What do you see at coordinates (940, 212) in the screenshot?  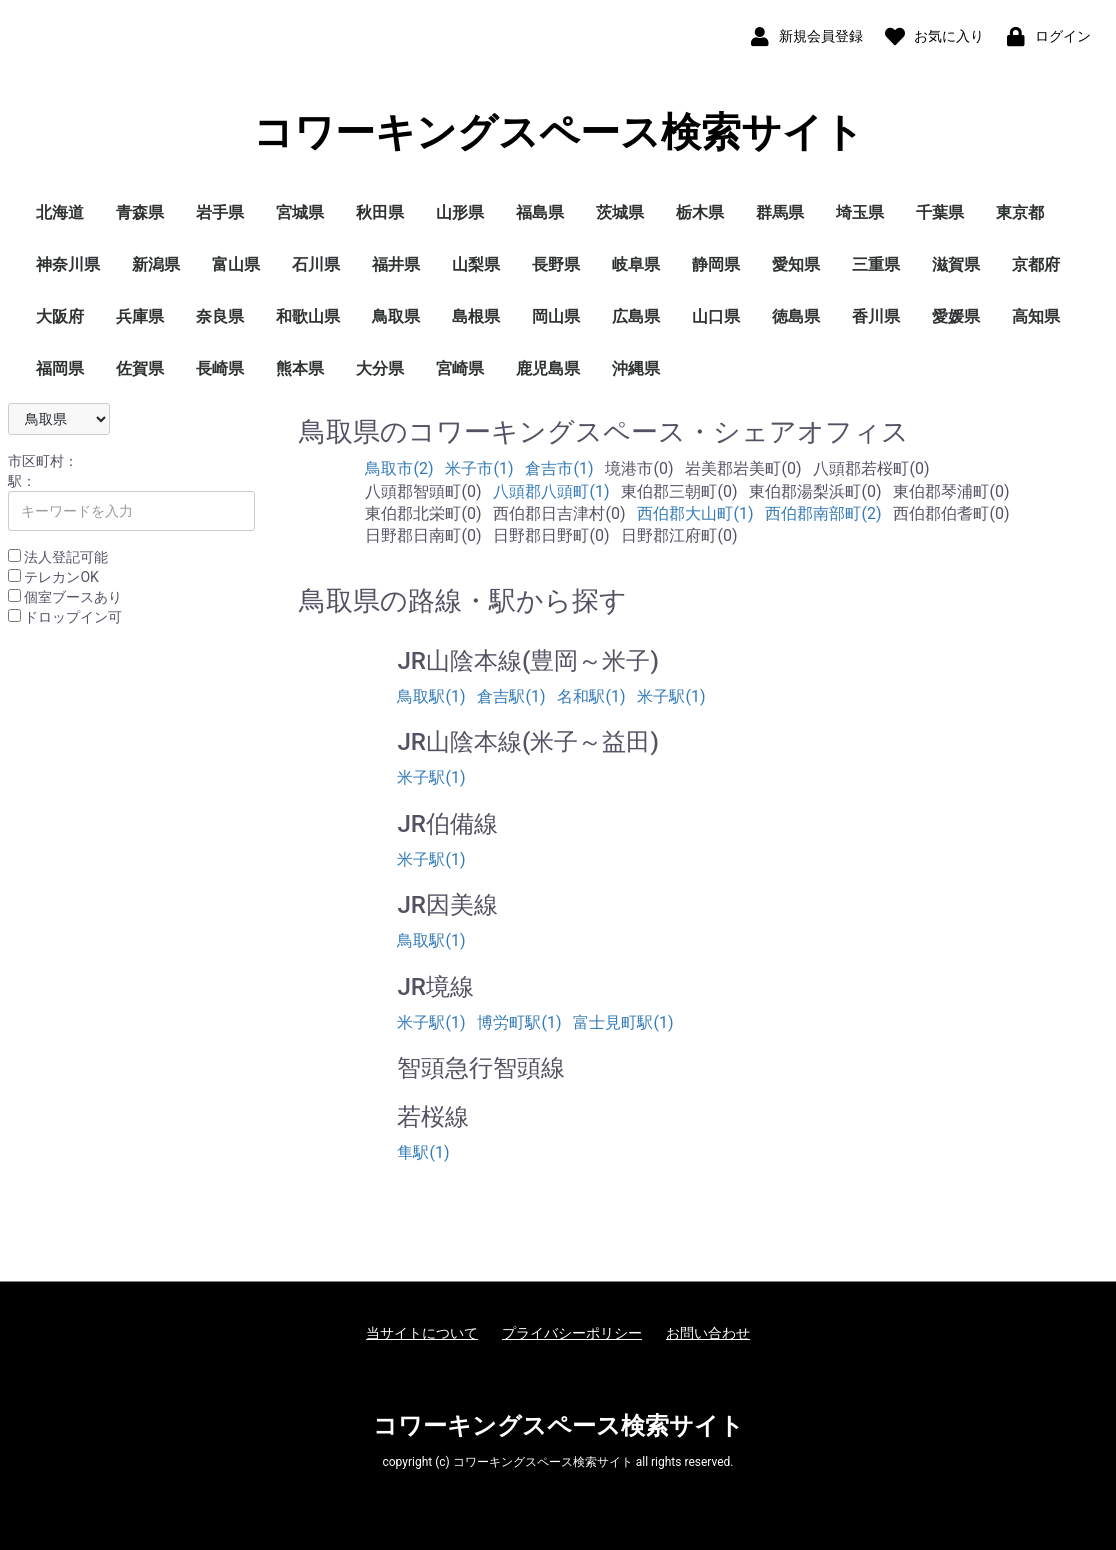 I see `千葉県` at bounding box center [940, 212].